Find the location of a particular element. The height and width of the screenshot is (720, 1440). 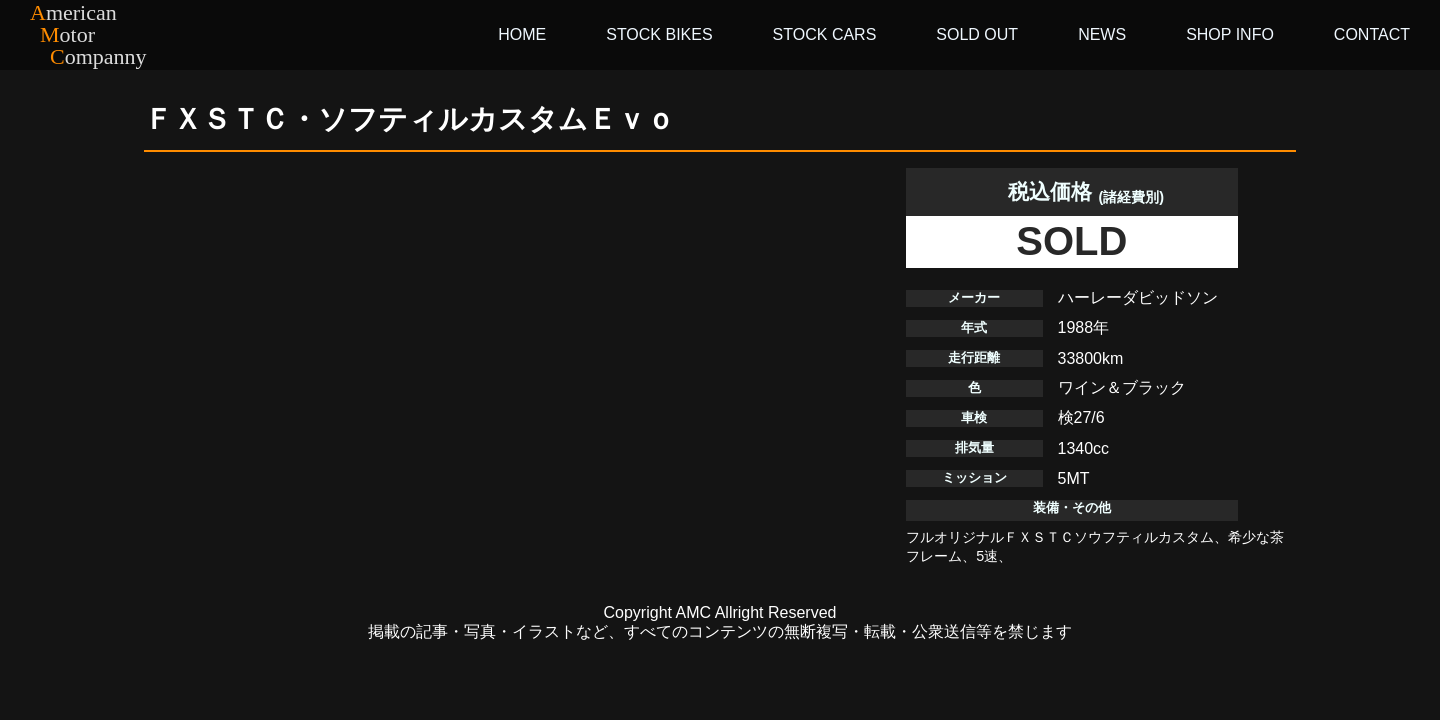

SOLD OUT is located at coordinates (977, 34).